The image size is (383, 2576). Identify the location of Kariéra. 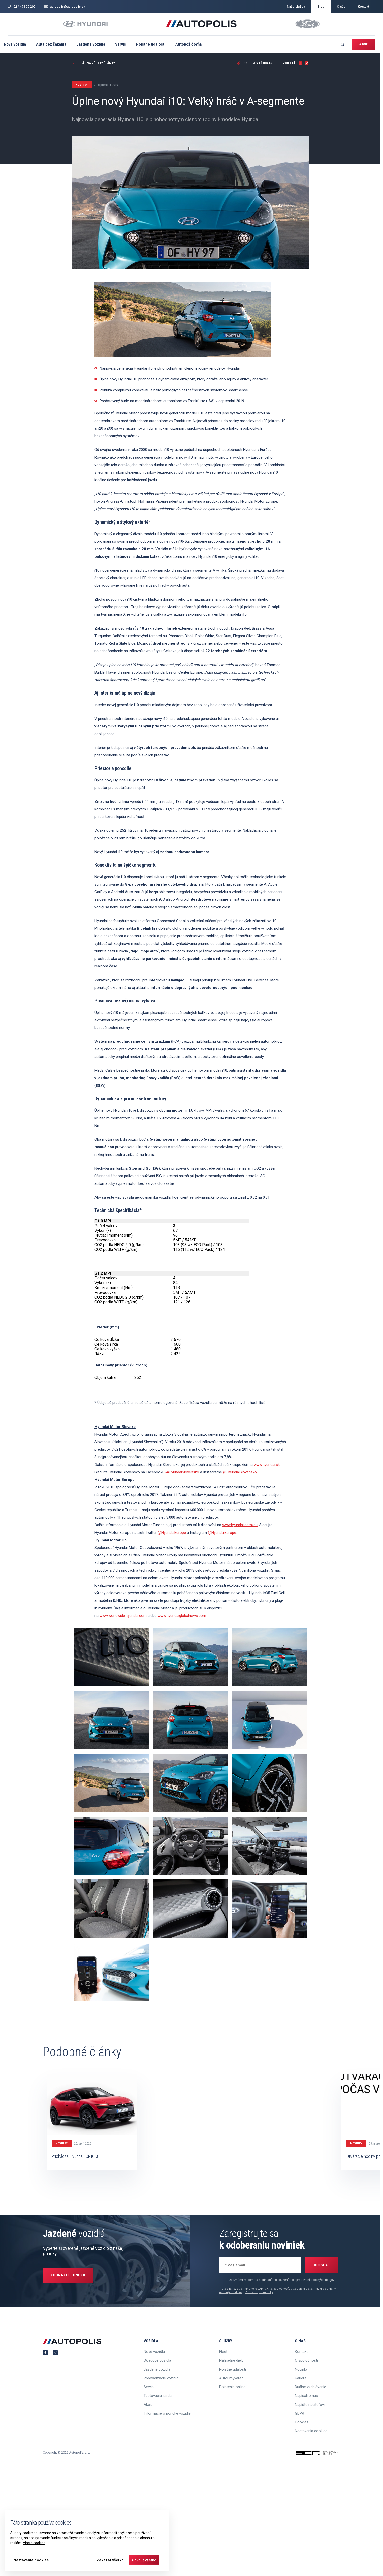
(300, 2378).